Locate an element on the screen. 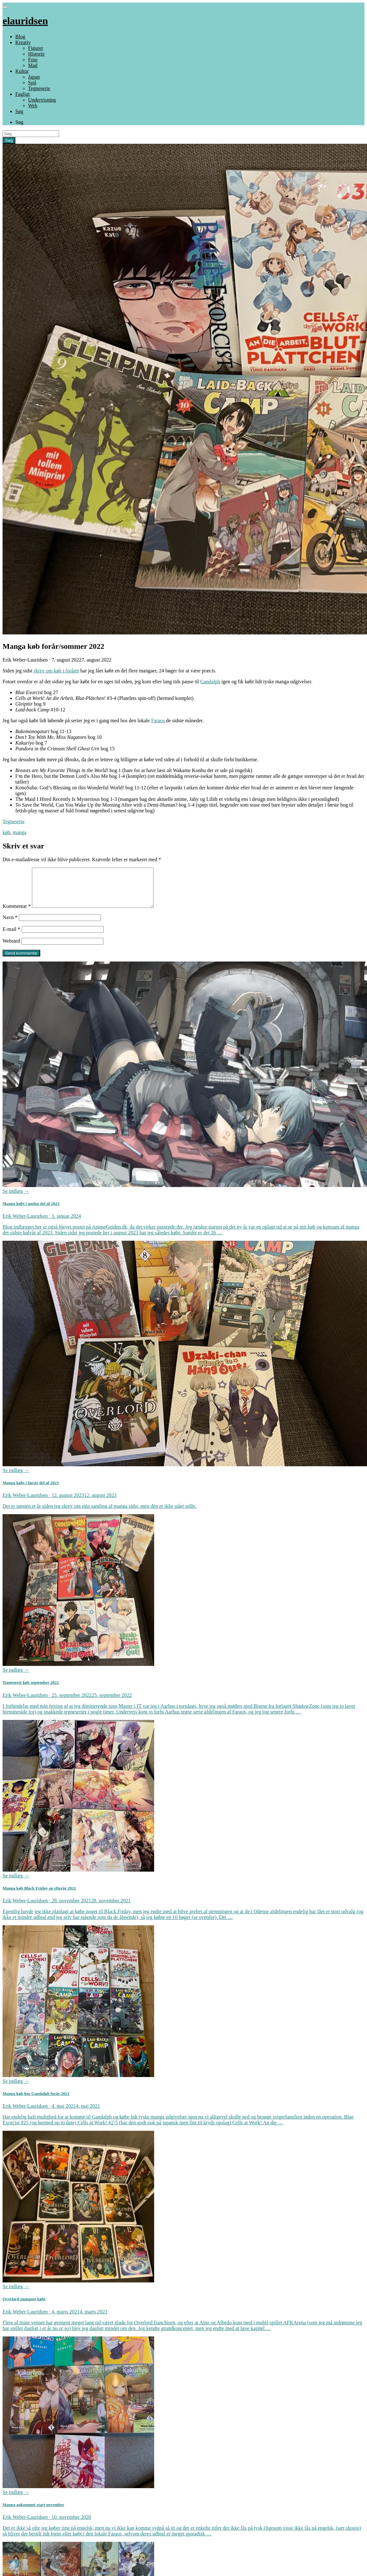 Image resolution: width=367 pixels, height=2576 pixels. køb is located at coordinates (6, 832).